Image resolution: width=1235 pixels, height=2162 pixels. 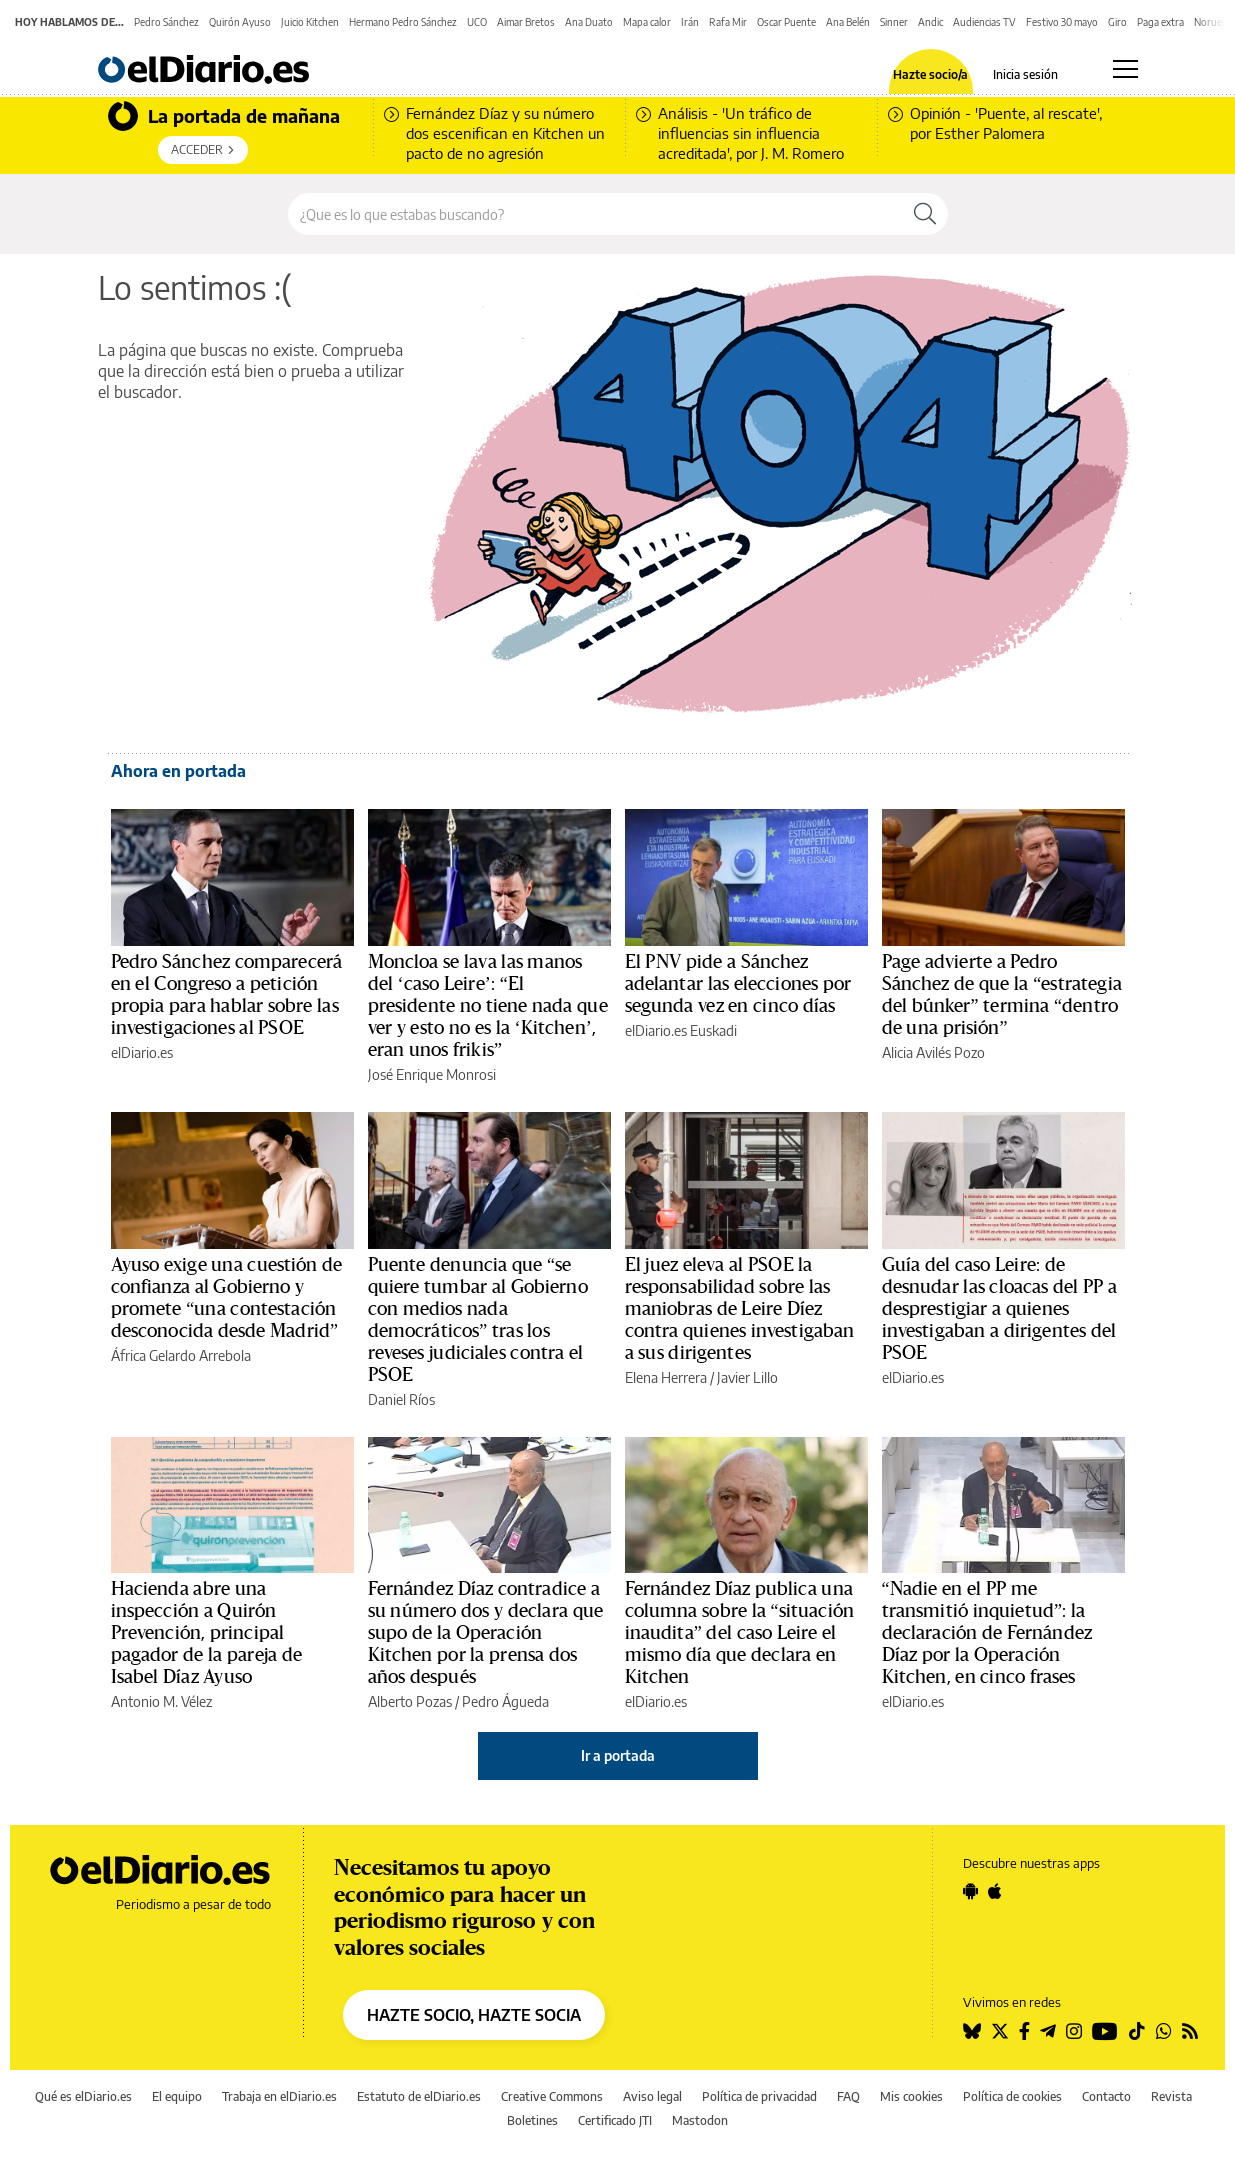 What do you see at coordinates (142, 1052) in the screenshot?
I see `elDiario.es` at bounding box center [142, 1052].